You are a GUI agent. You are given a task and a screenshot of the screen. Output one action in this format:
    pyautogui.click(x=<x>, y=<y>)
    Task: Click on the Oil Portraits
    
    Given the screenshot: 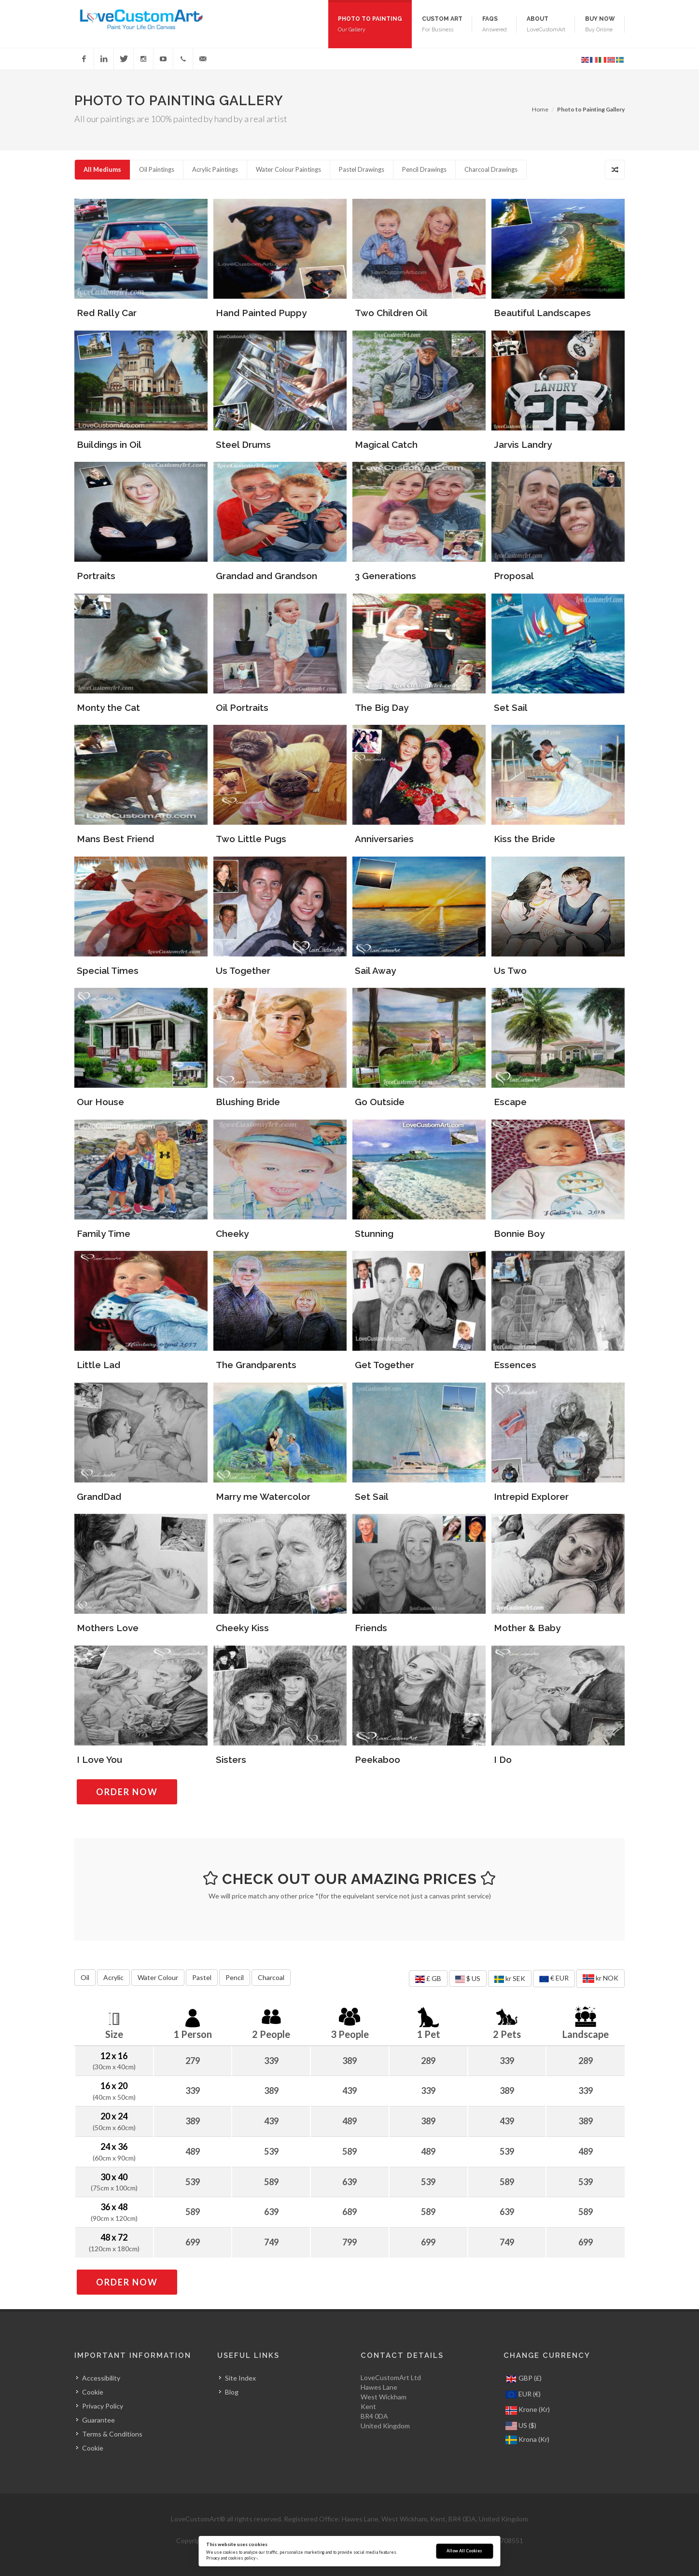 What is the action you would take?
    pyautogui.click(x=242, y=707)
    